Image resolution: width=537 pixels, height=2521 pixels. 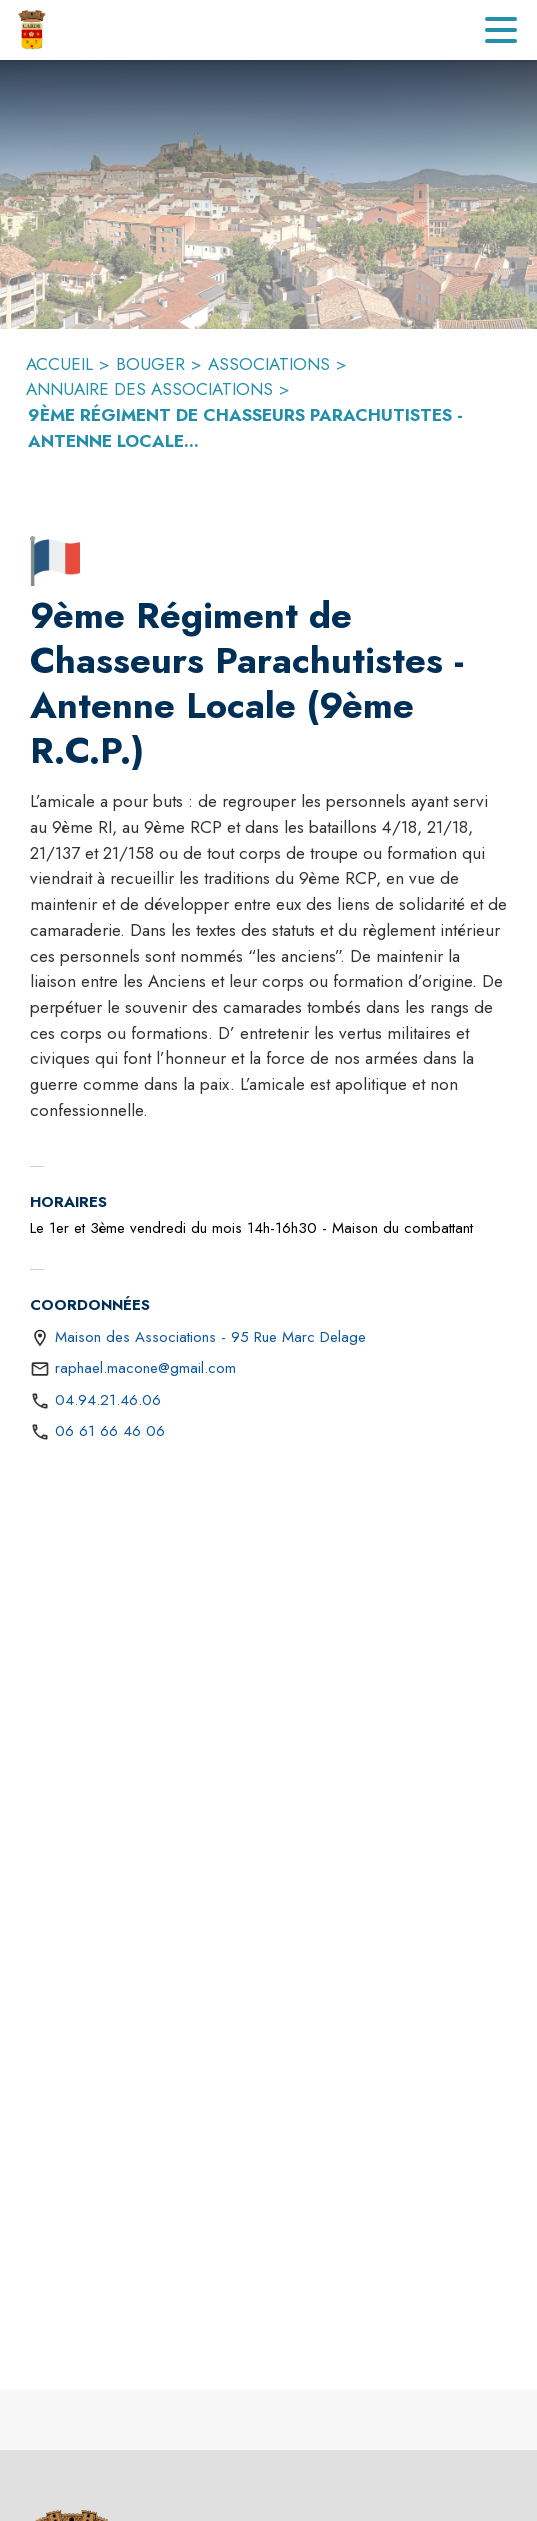 What do you see at coordinates (149, 389) in the screenshot?
I see `ANNUAIRE DES ASSOCIATIONS [Annuaire des associations]` at bounding box center [149, 389].